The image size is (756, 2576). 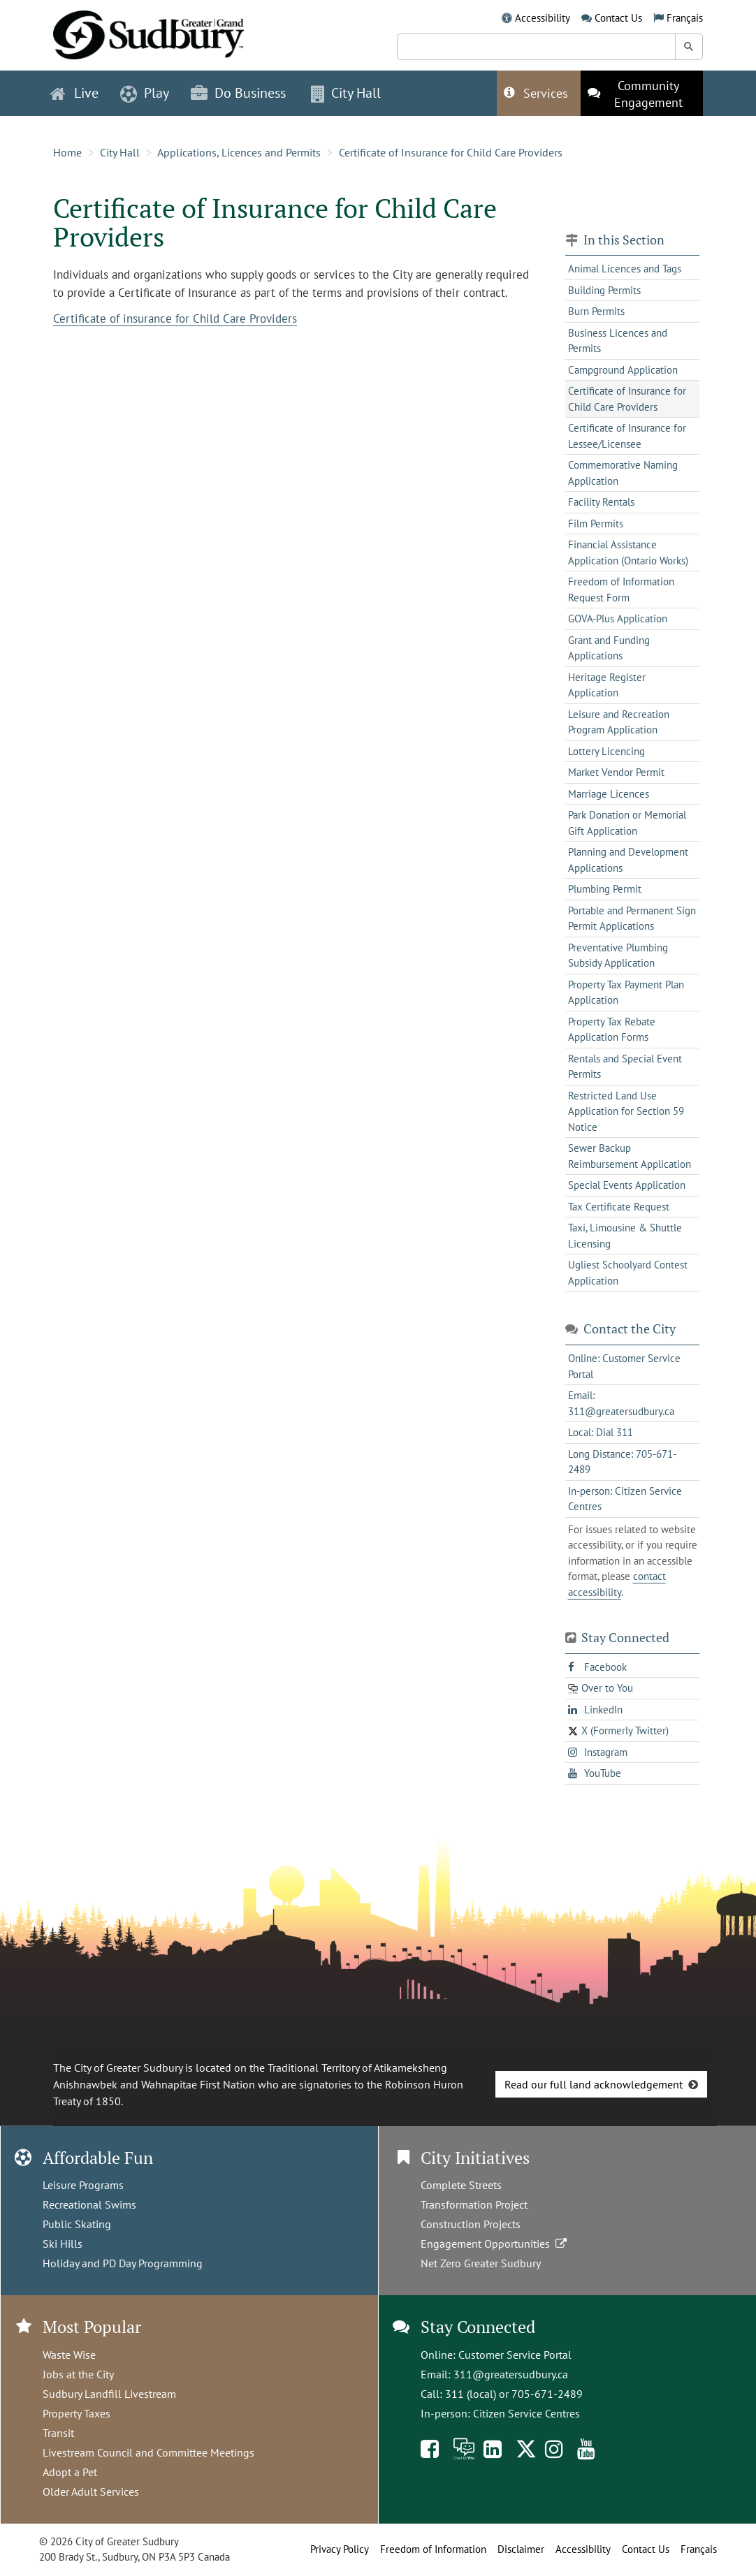 I want to click on Complete Streets, so click(x=461, y=2185).